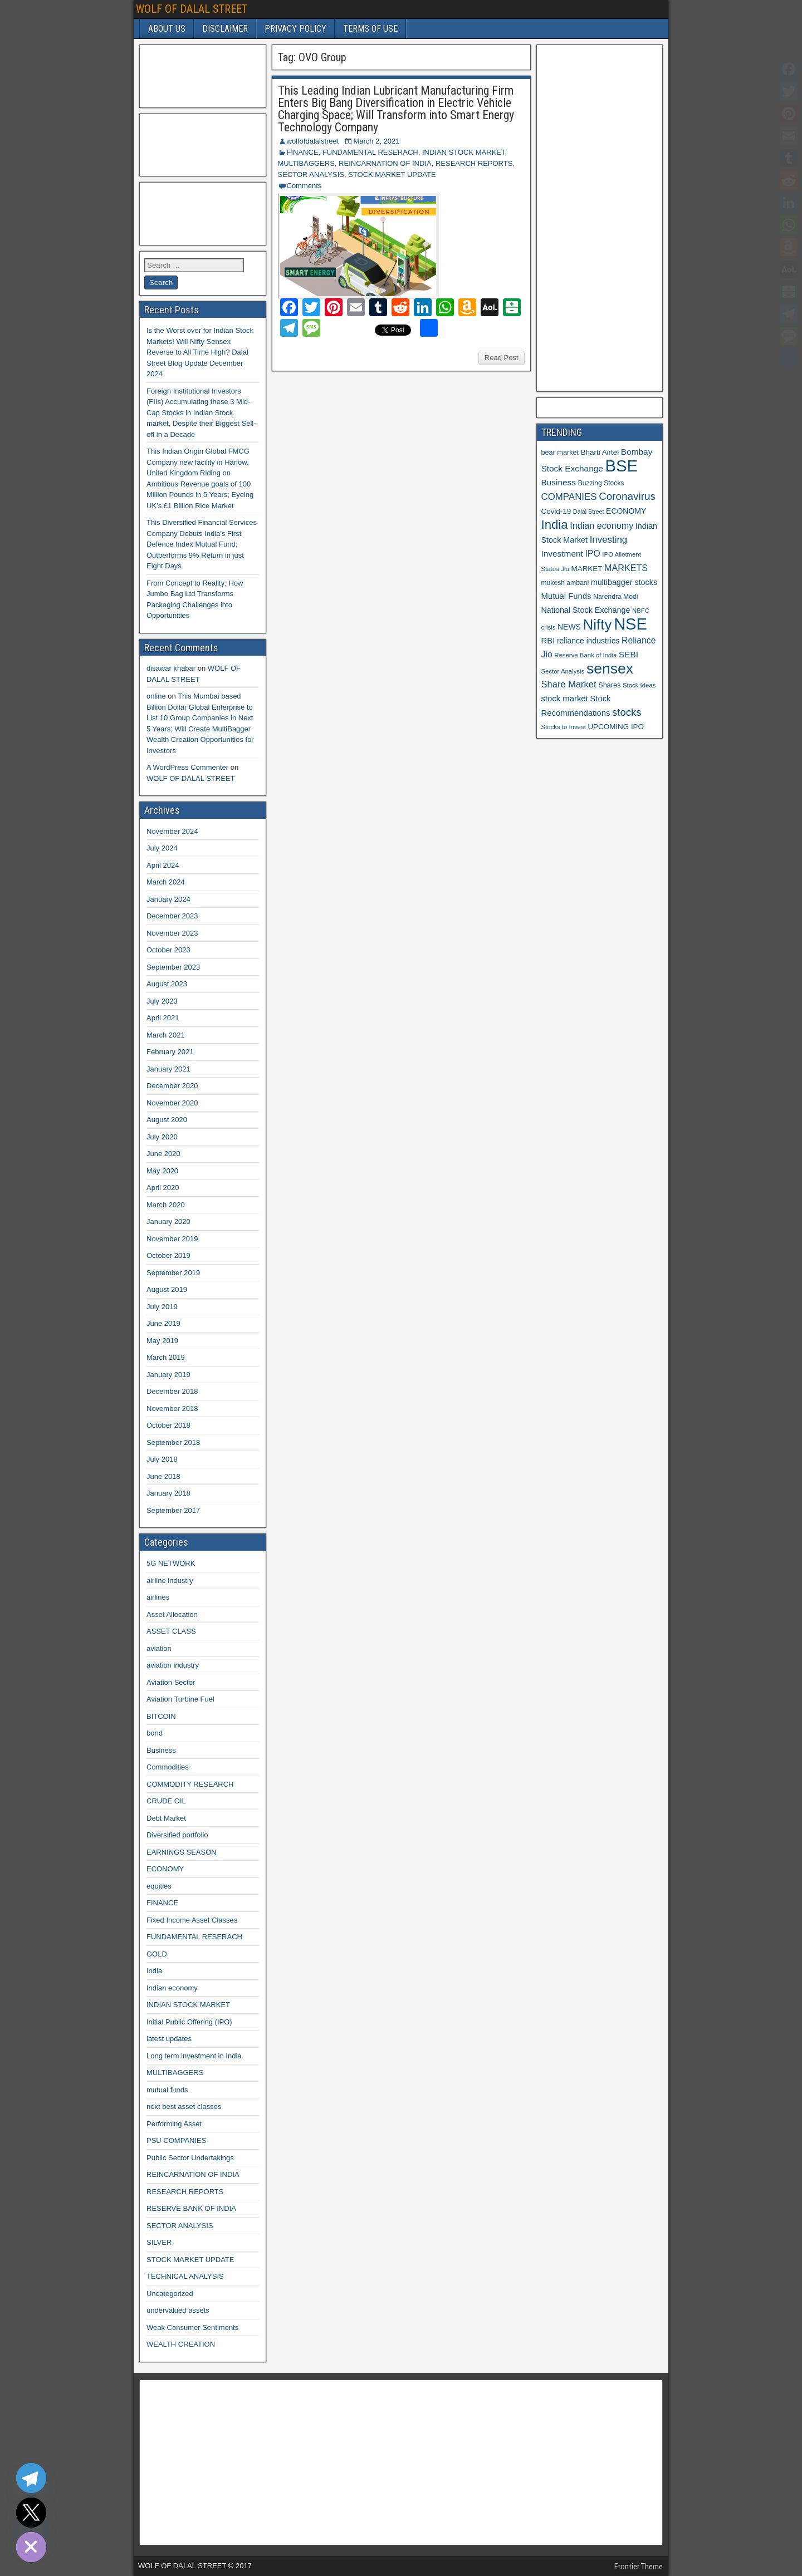  What do you see at coordinates (172, 831) in the screenshot?
I see `November 2024` at bounding box center [172, 831].